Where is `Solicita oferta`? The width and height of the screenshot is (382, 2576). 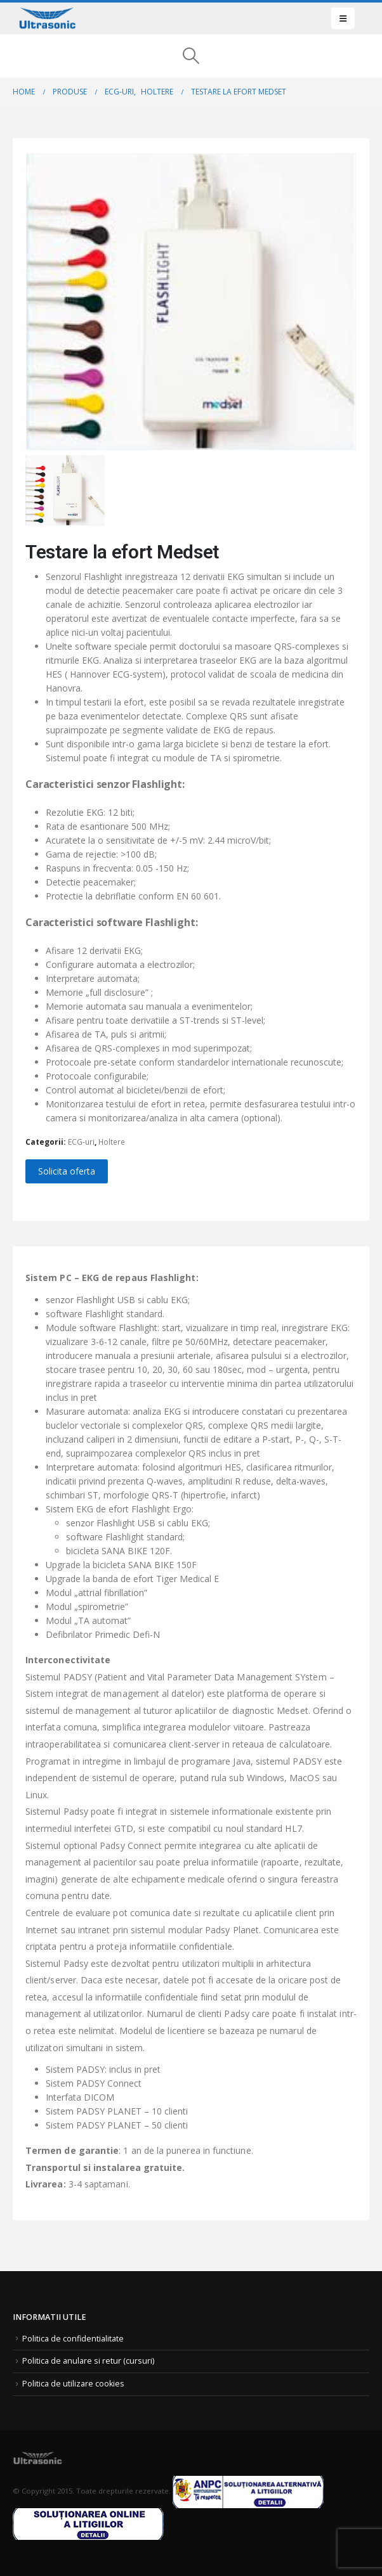 Solicita oferta is located at coordinates (66, 1171).